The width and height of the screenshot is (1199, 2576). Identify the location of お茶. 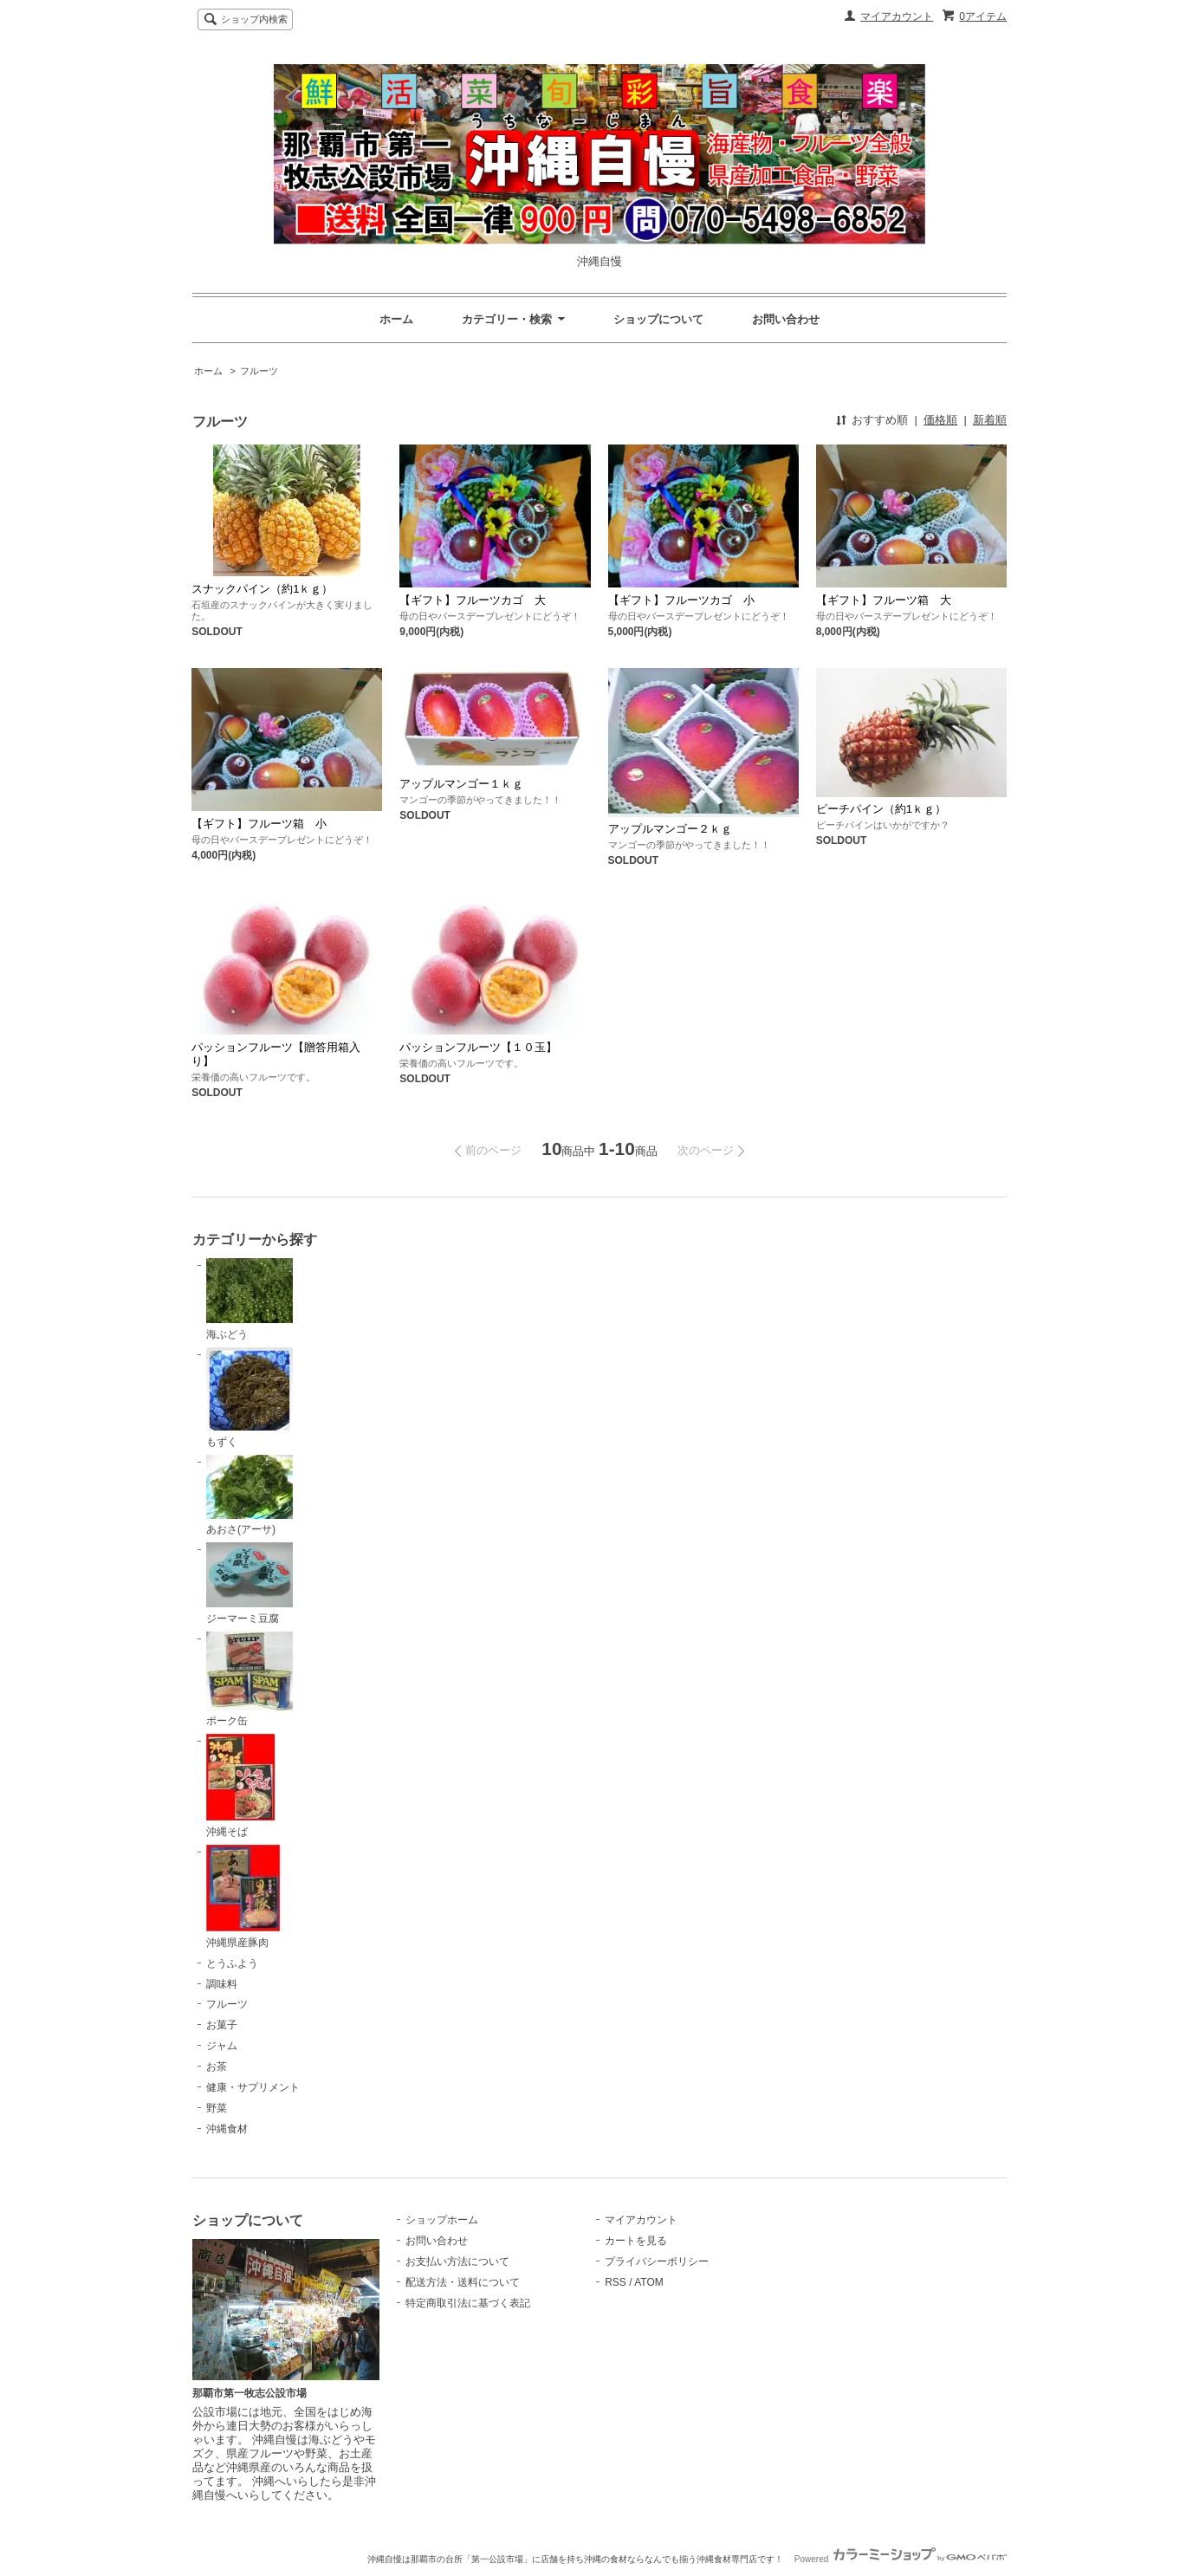
(216, 2066).